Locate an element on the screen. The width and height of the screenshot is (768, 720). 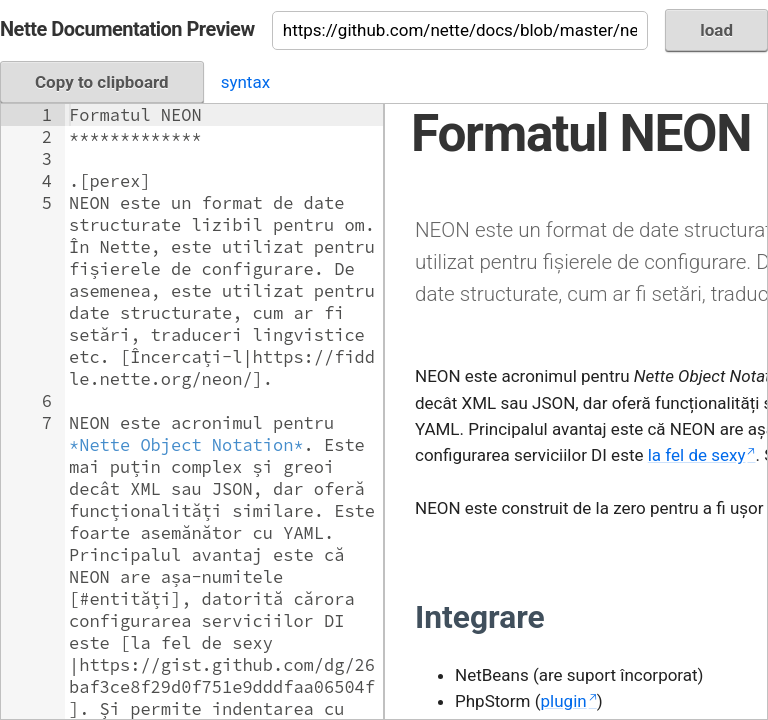
la fel de sexy is located at coordinates (697, 455).